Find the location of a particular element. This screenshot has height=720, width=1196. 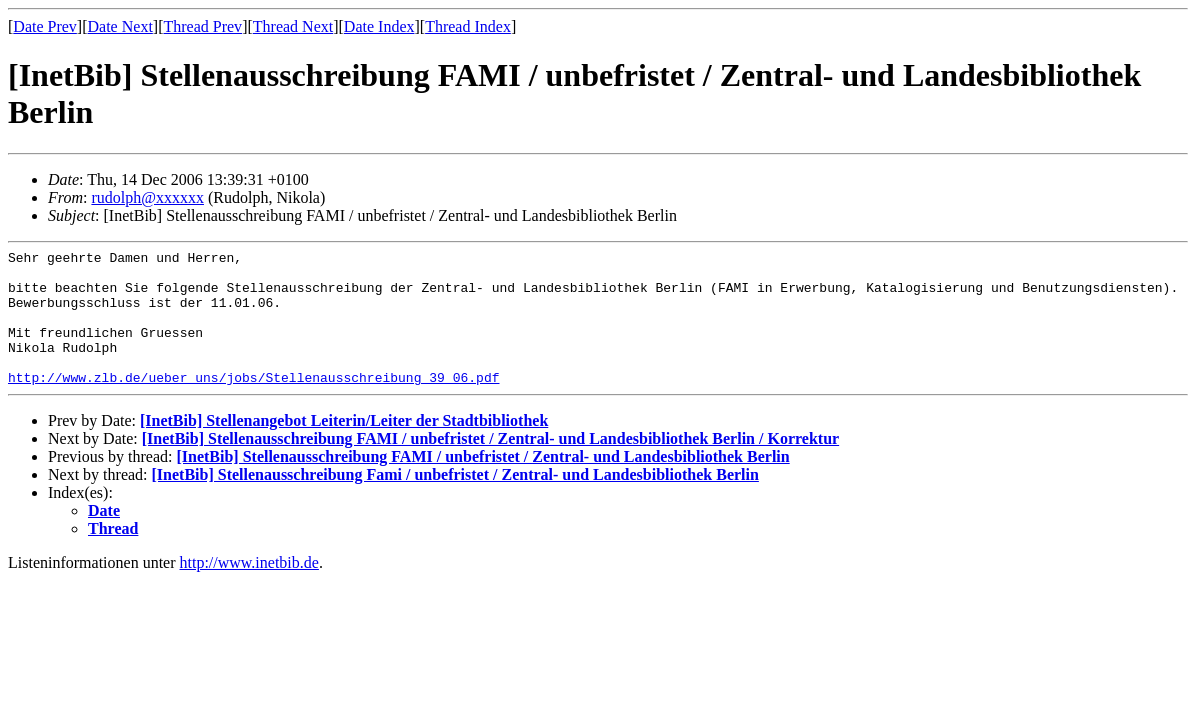

[InetBib] Stellenausschreibung Fami / unbefristet / Zentral- und Landesbibliothek Berlin is located at coordinates (455, 501).